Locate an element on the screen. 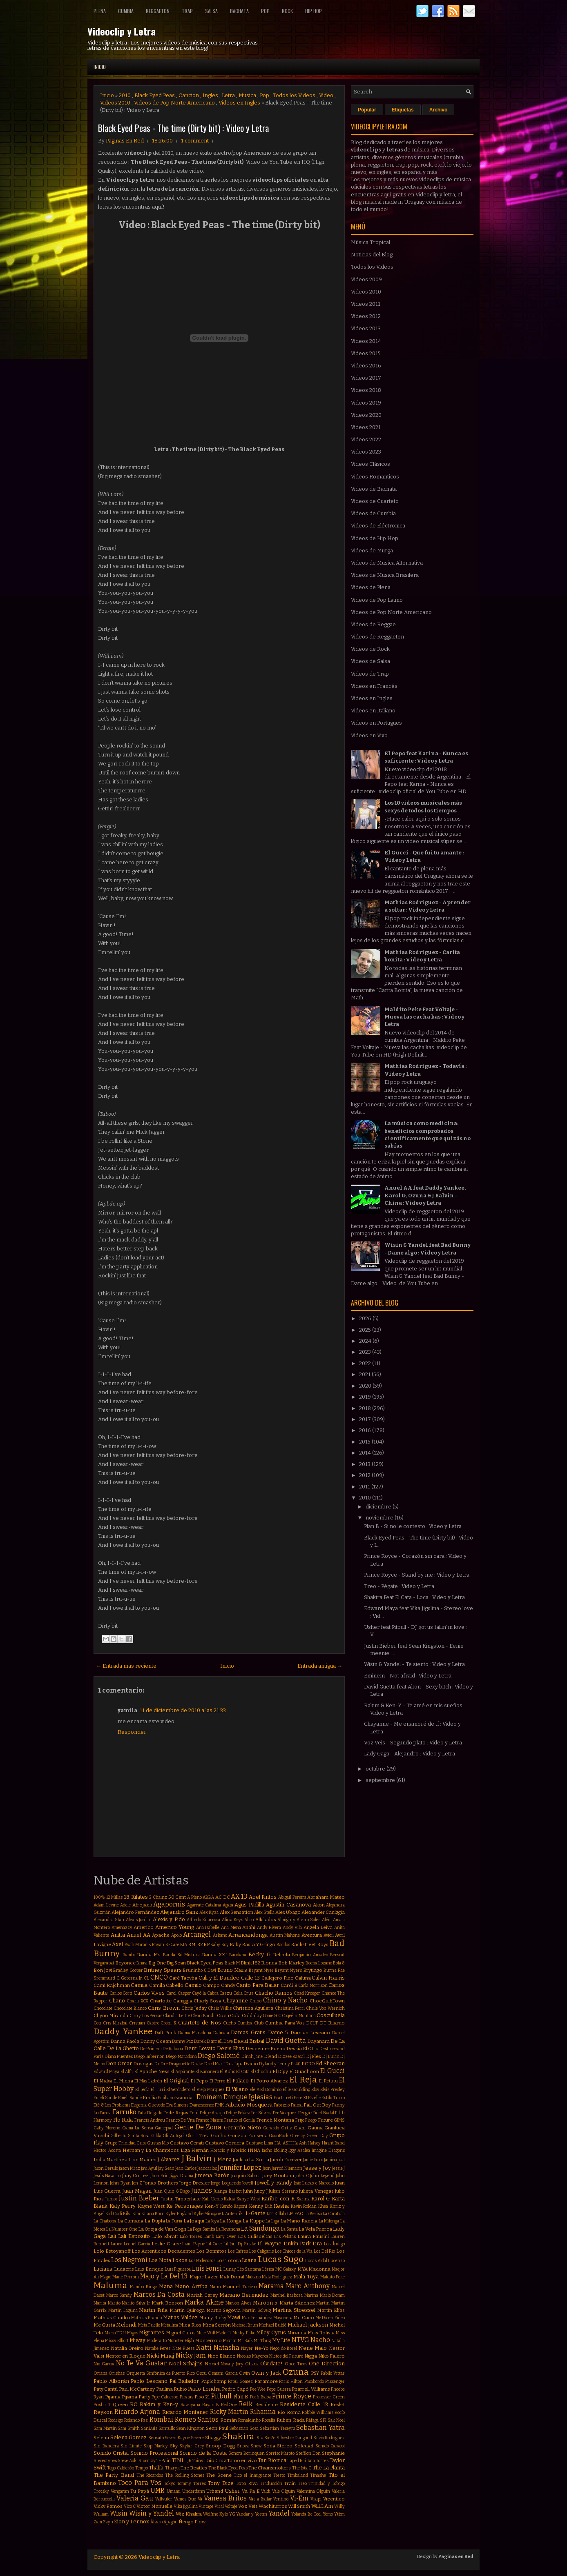 The width and height of the screenshot is (567, 2576). Romeo Santos is located at coordinates (197, 2419).